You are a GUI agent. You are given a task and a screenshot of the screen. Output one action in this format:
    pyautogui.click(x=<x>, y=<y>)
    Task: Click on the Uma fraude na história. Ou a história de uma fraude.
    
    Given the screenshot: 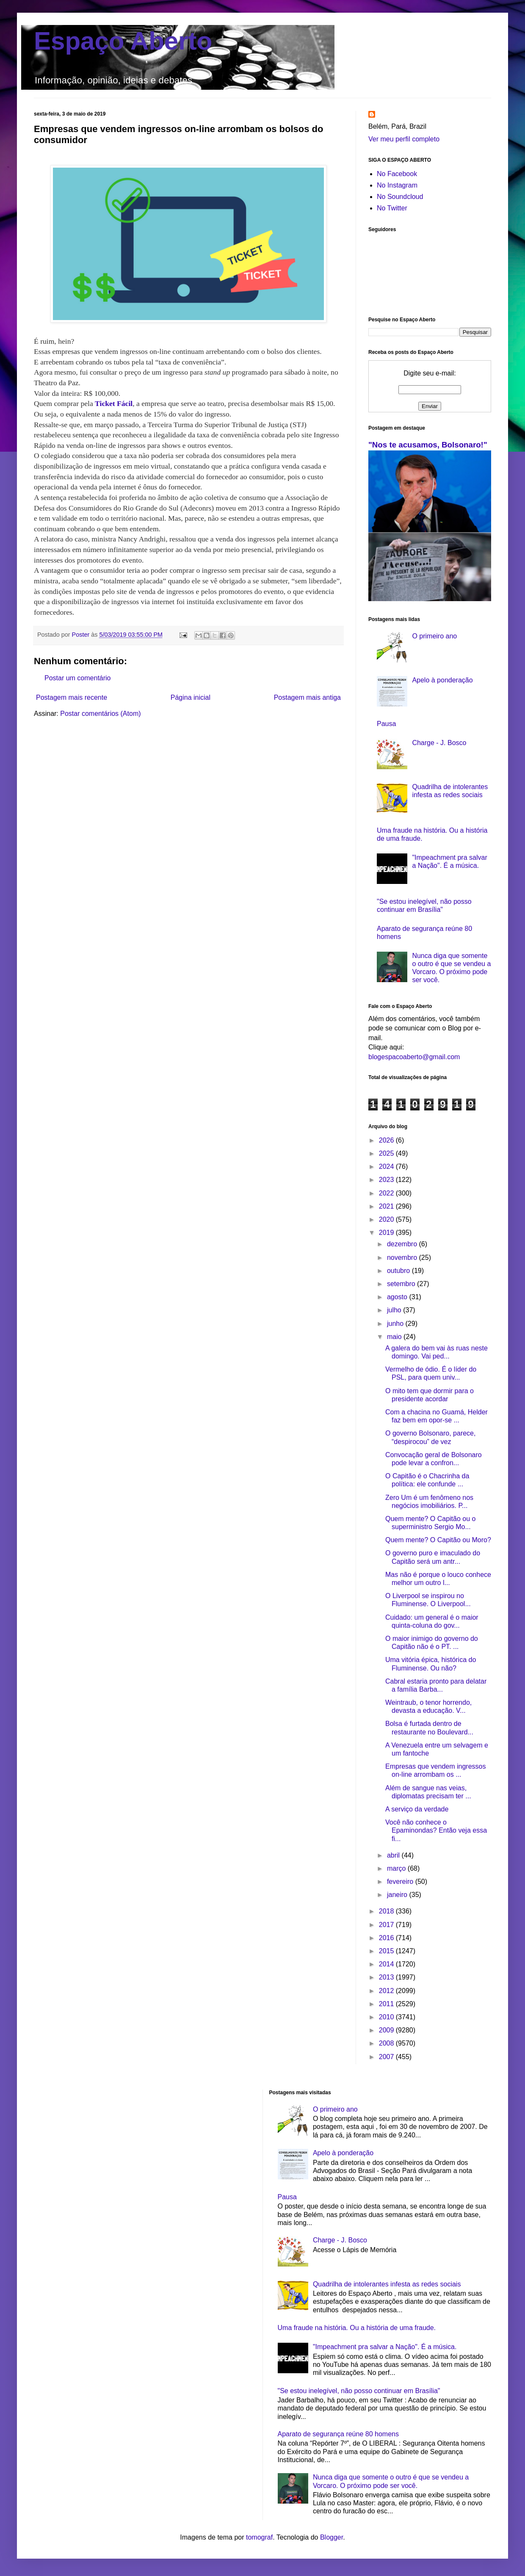 What is the action you would take?
    pyautogui.click(x=357, y=2327)
    